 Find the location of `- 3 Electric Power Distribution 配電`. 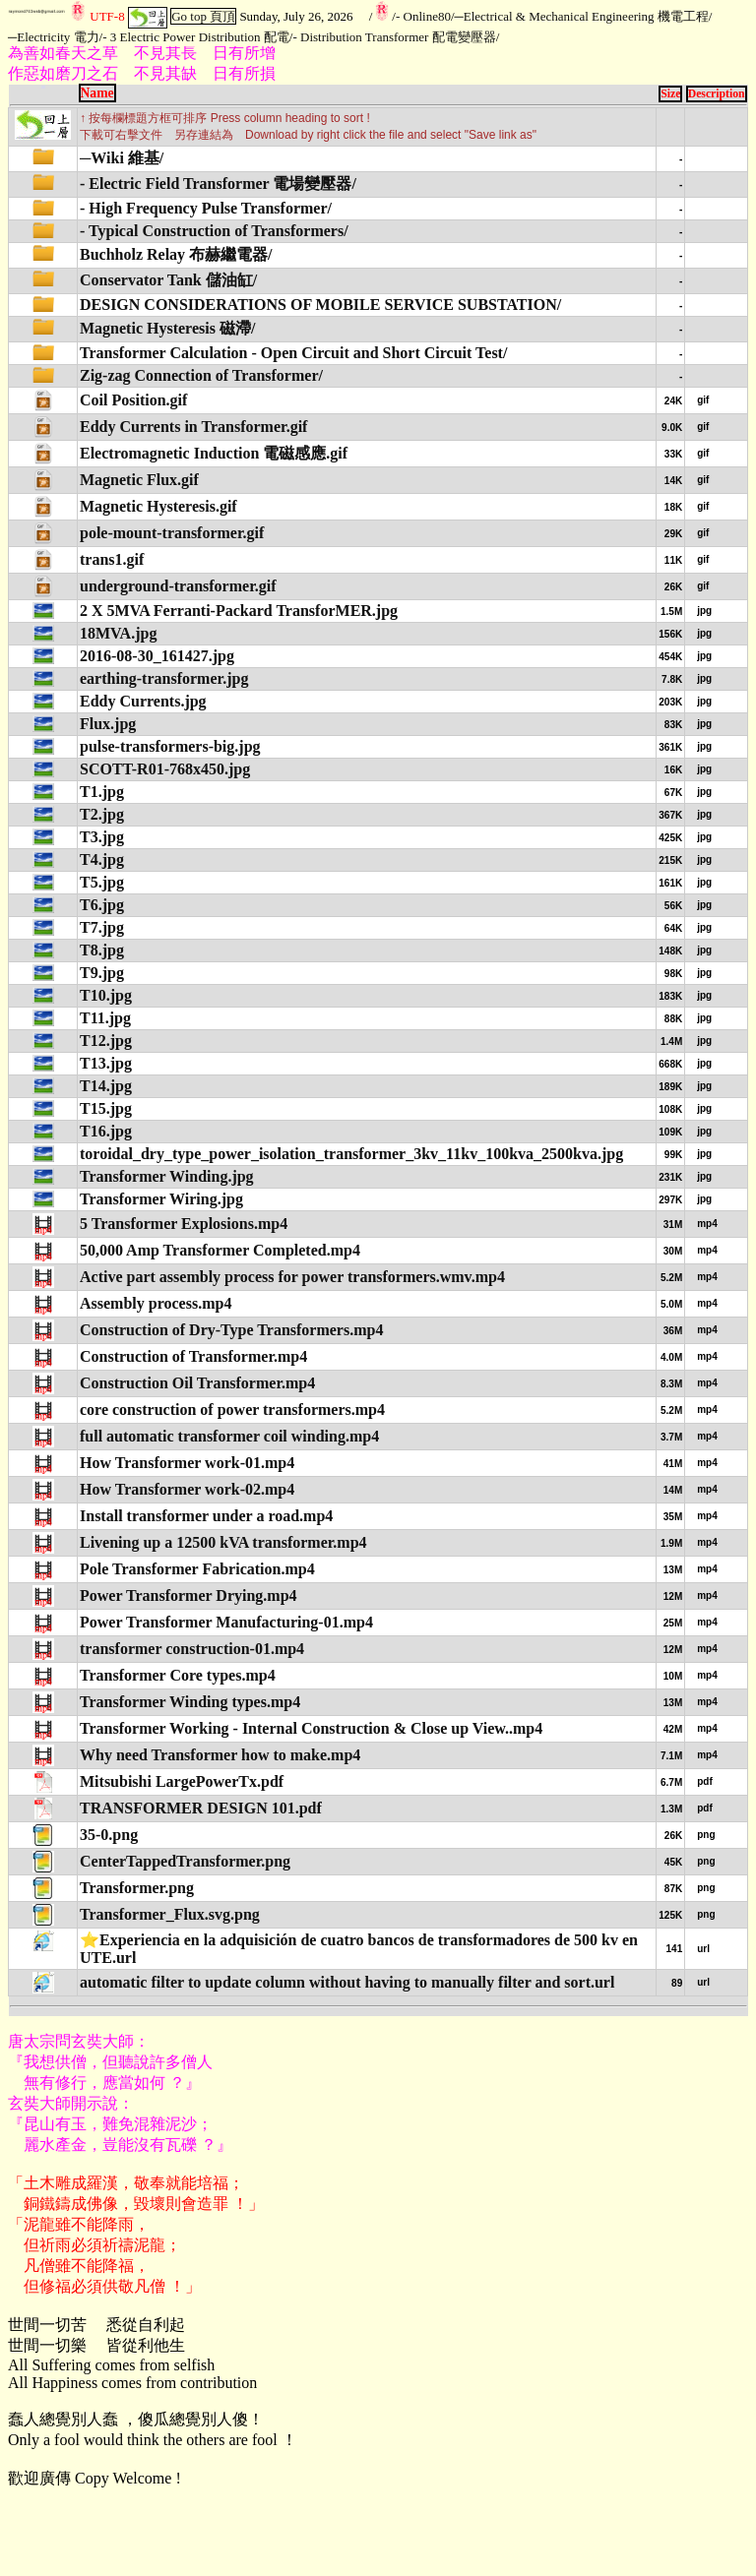

- 3 Electric Power Distribution 配電 is located at coordinates (195, 37).